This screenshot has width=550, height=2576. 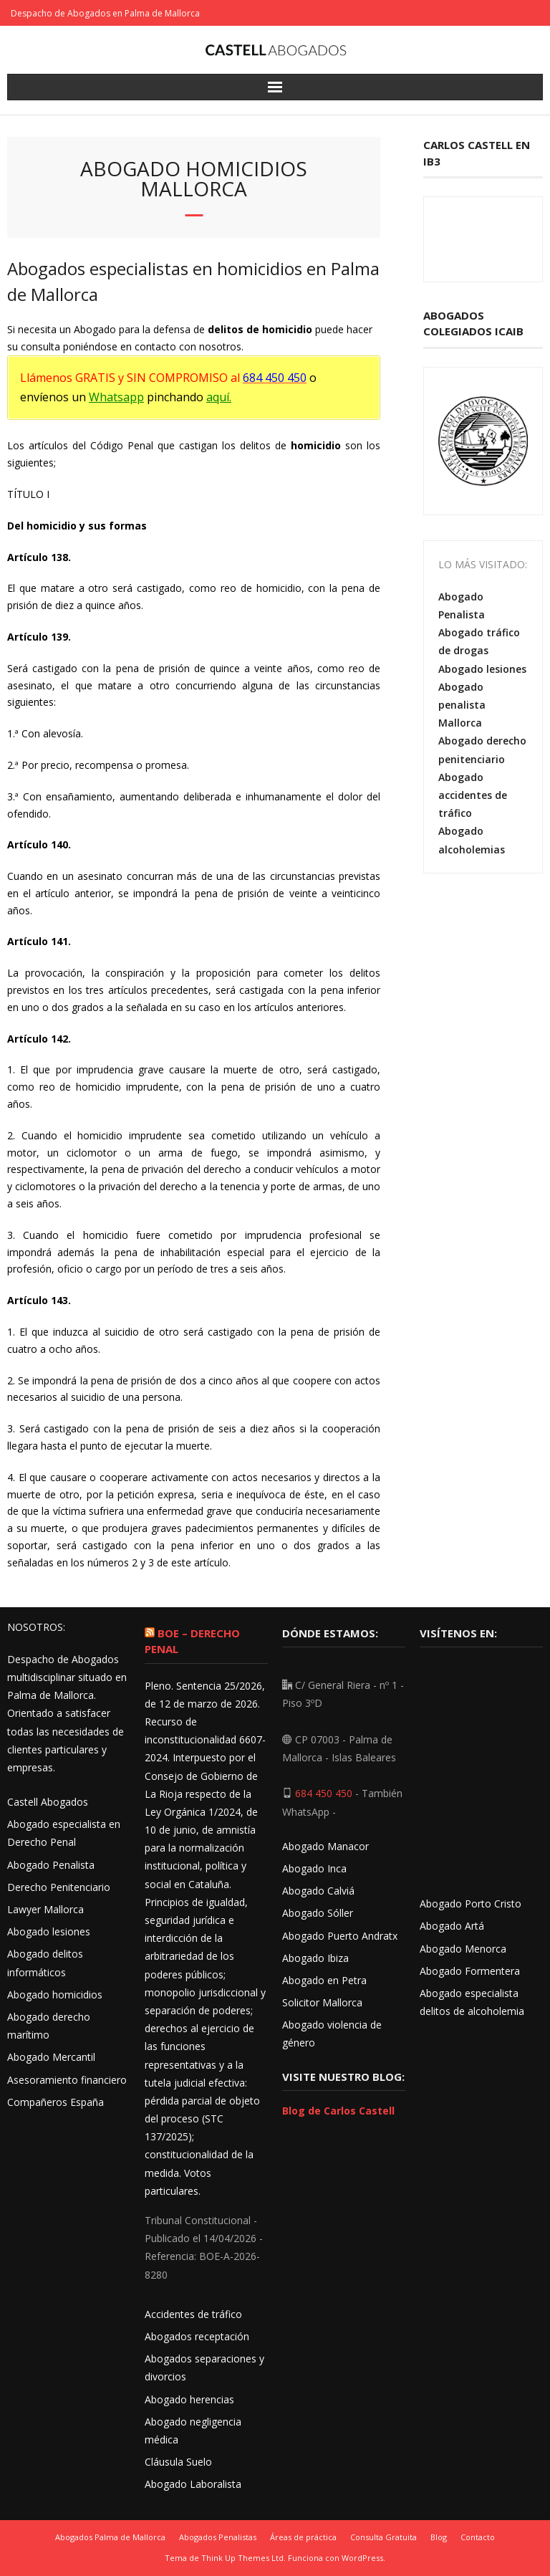 What do you see at coordinates (463, 1948) in the screenshot?
I see `Abogado Menorca` at bounding box center [463, 1948].